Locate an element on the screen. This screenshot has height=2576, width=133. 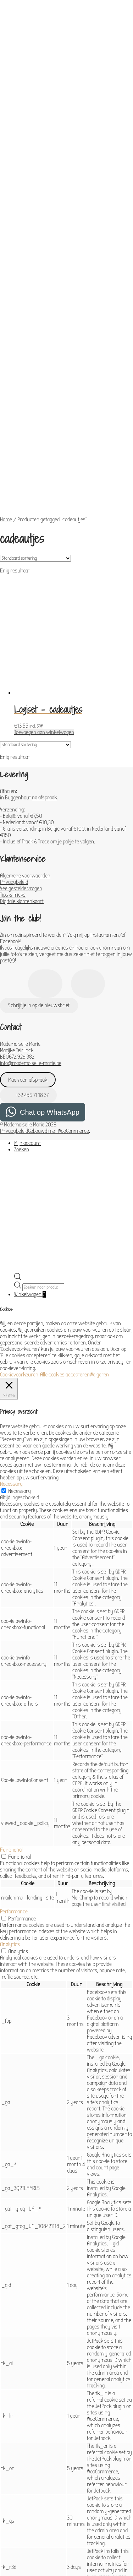
Privacybeleid is located at coordinates (14, 719).